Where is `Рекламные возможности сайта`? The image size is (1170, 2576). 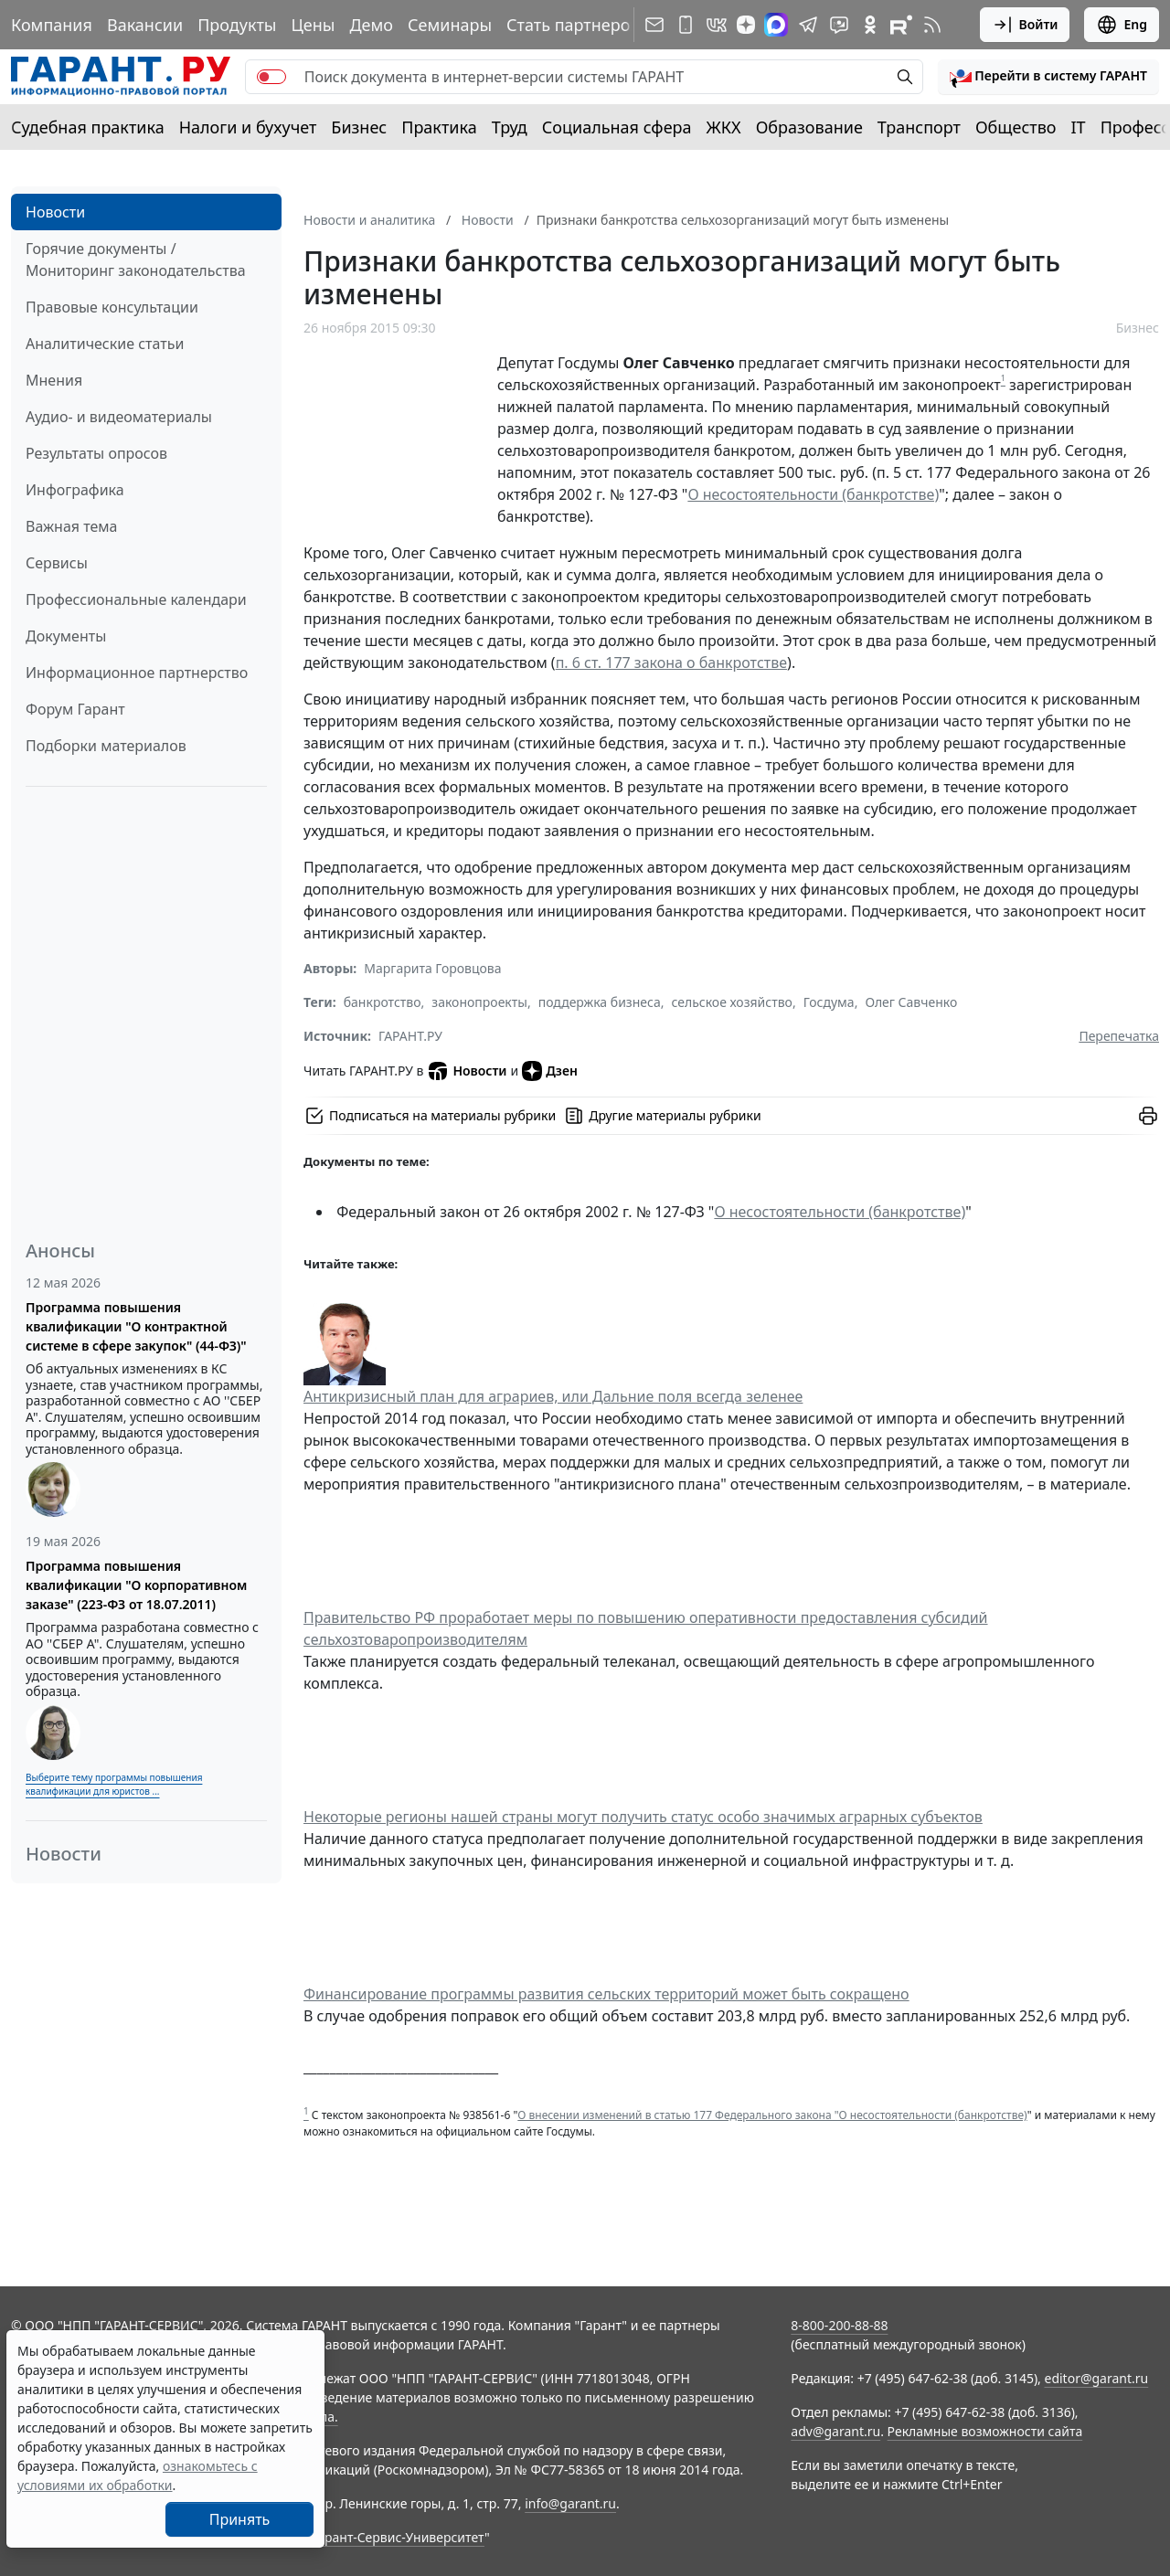
Рекламные возможности сайта is located at coordinates (985, 2431).